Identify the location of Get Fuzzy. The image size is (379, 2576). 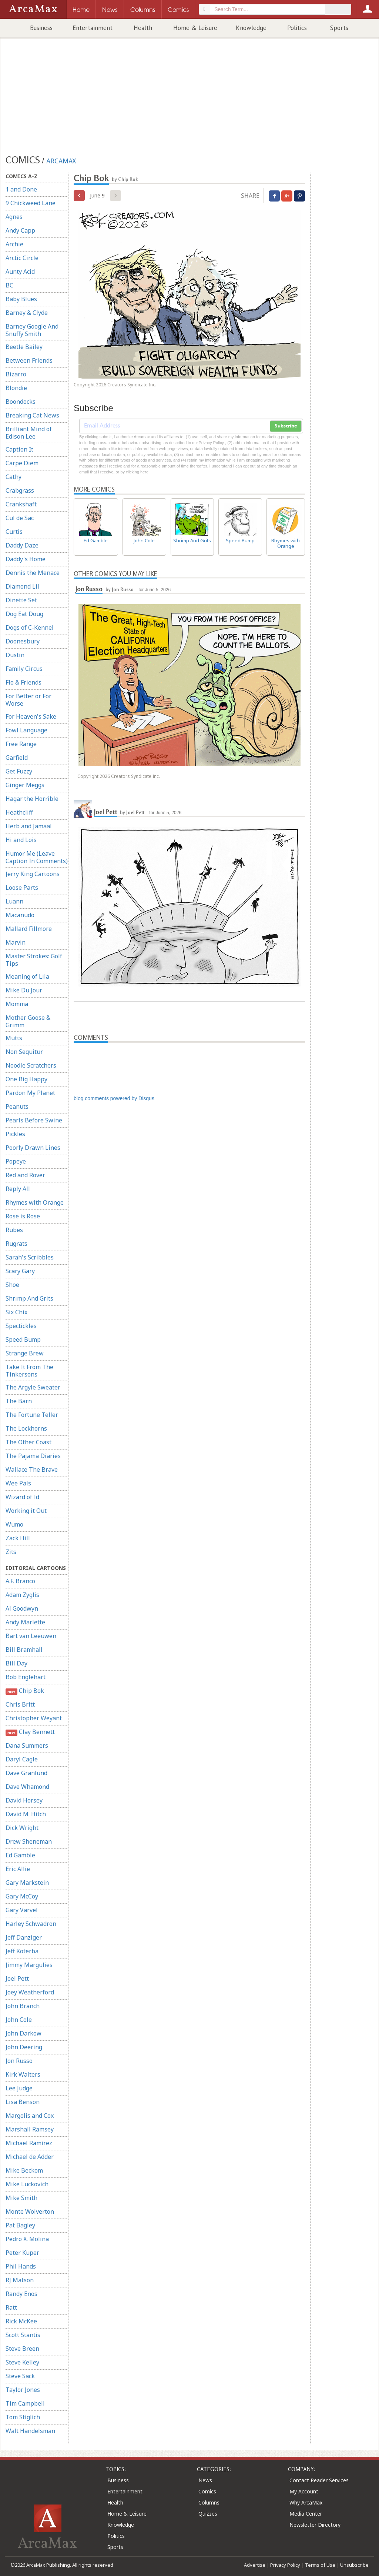
(19, 771).